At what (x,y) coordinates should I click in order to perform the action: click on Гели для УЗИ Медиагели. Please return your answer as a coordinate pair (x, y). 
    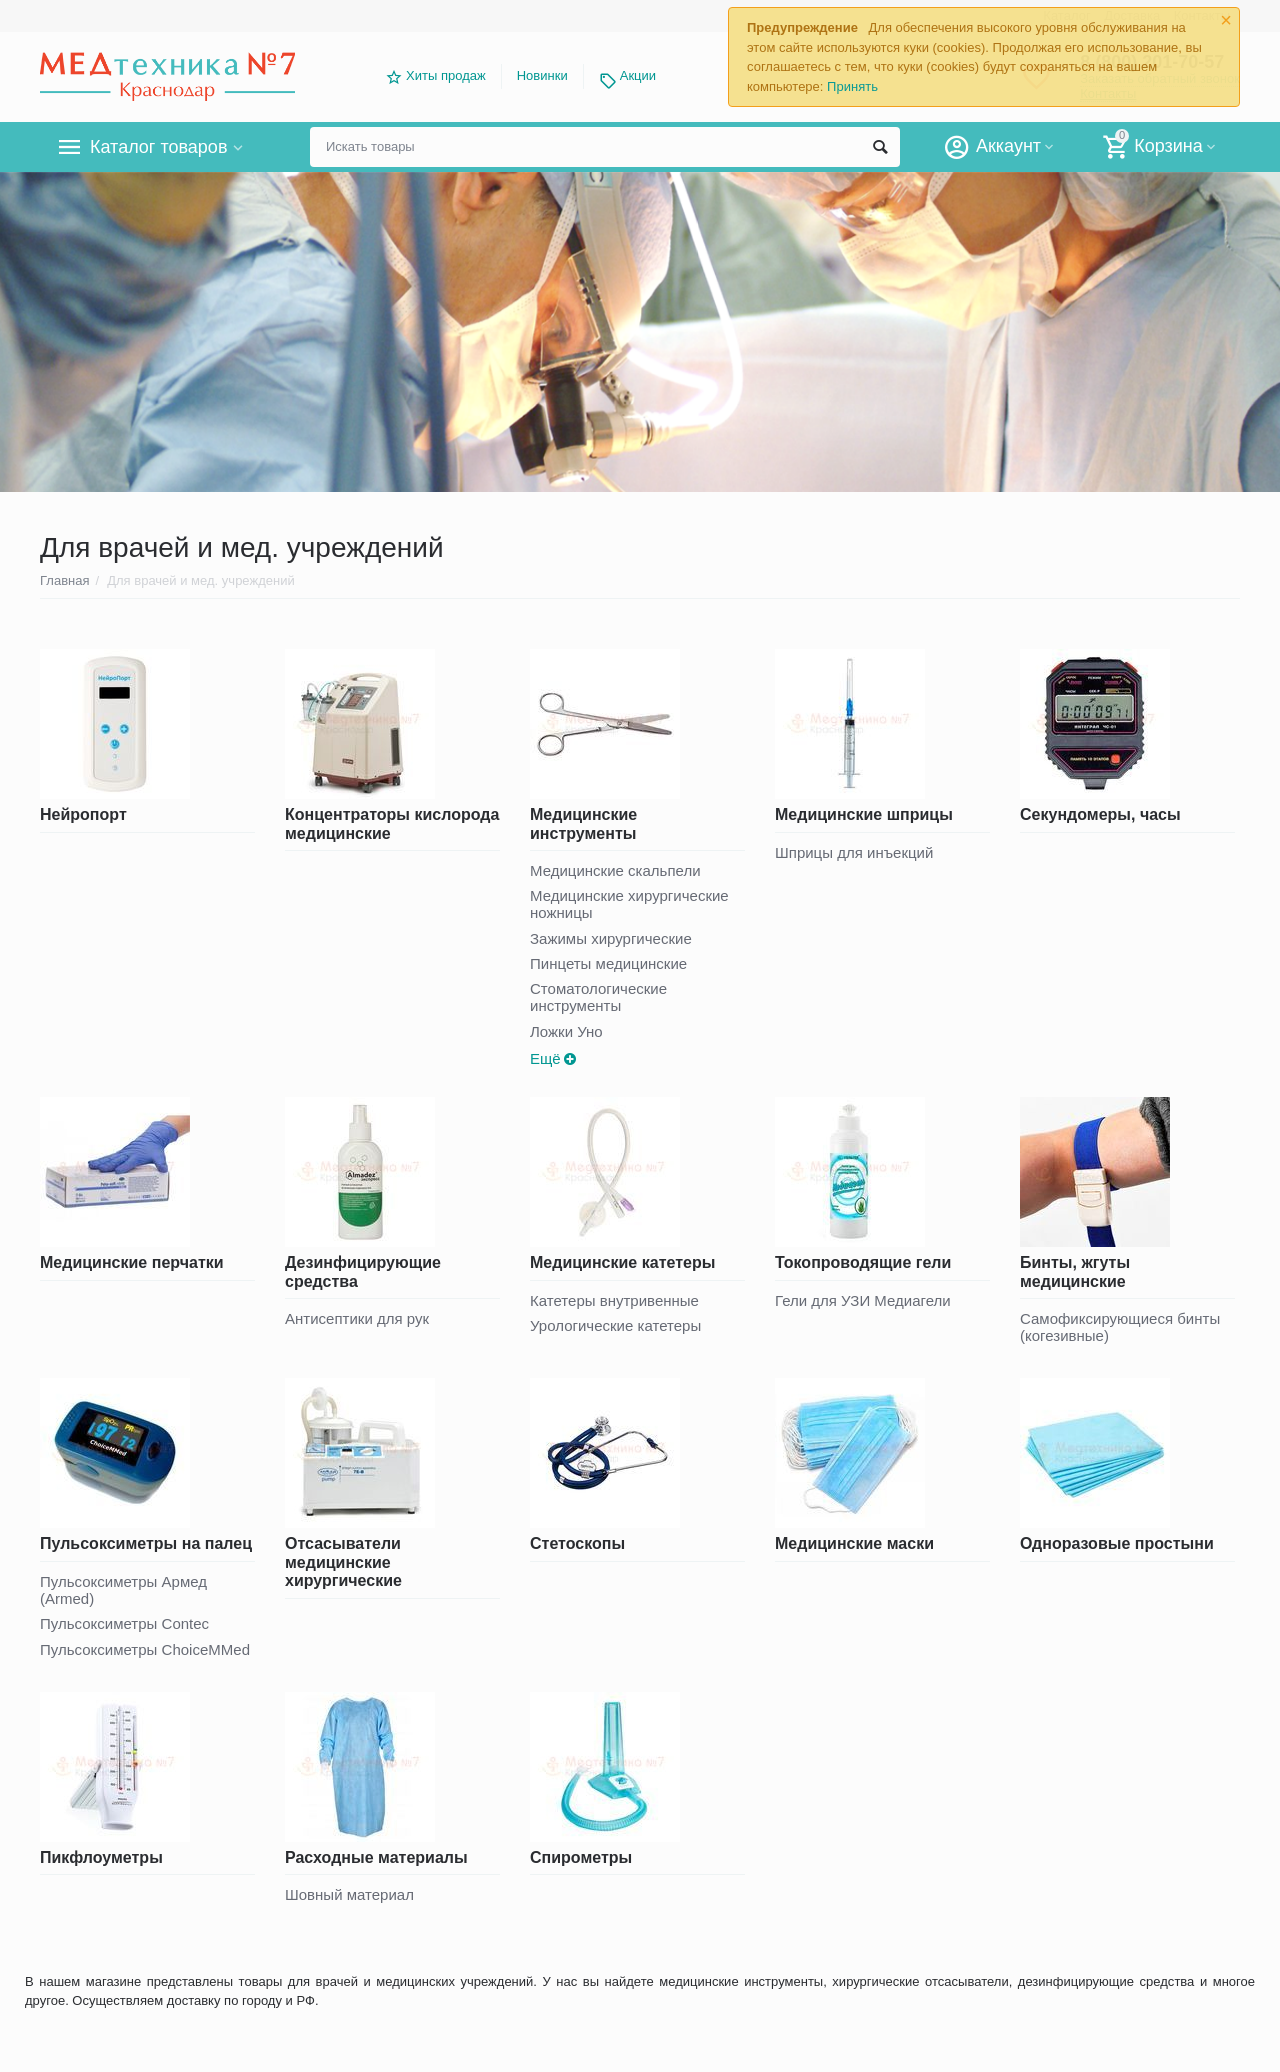
    Looking at the image, I should click on (863, 1300).